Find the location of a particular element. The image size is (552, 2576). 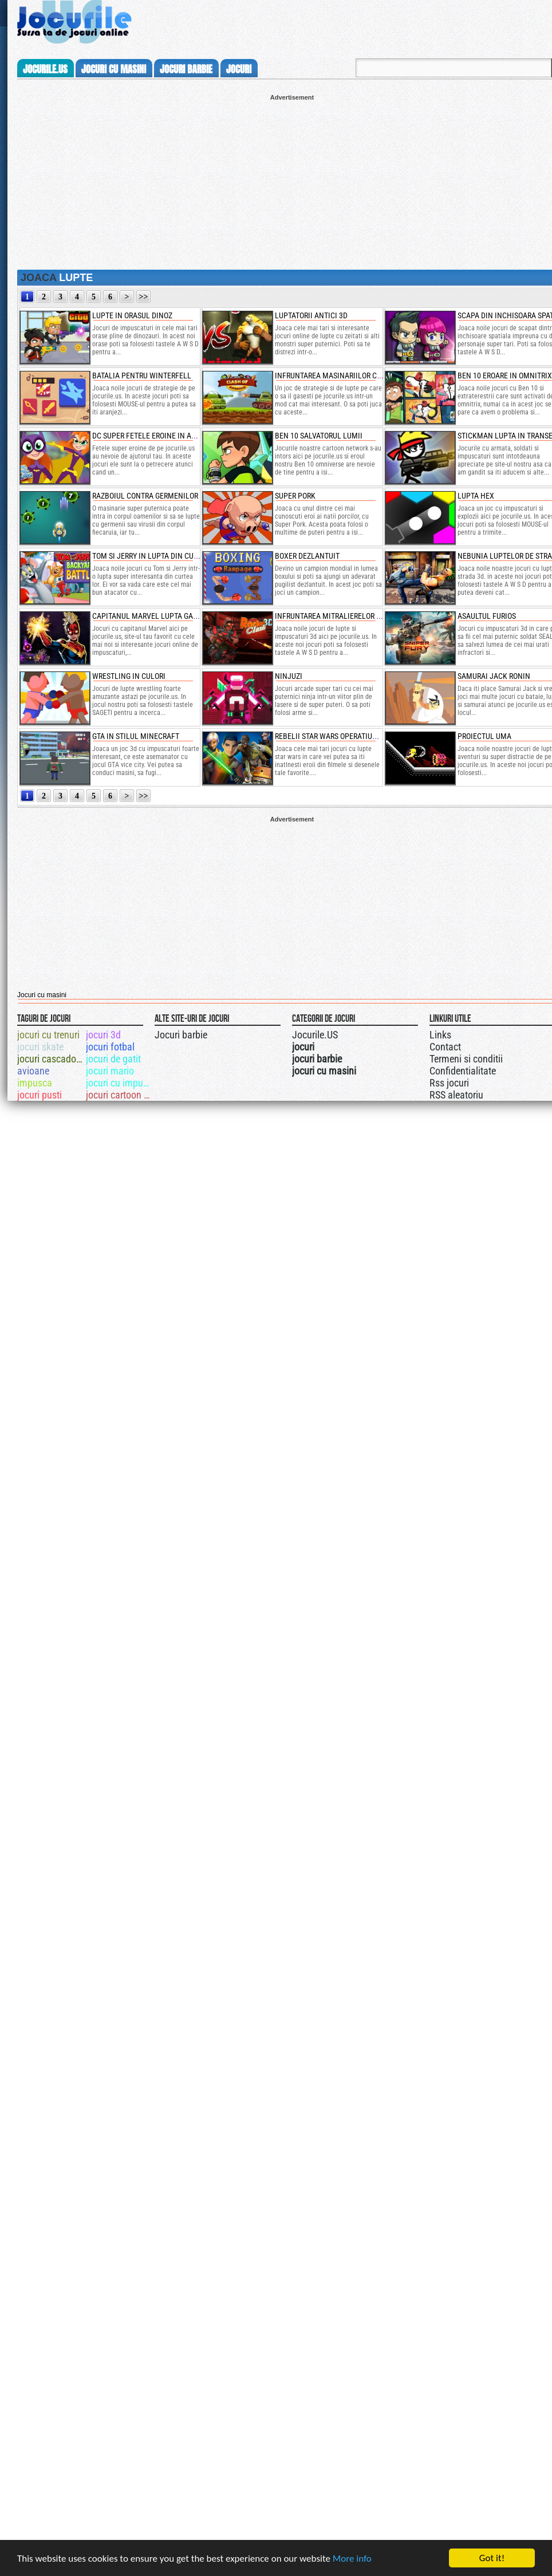

proiectul uma is located at coordinates (484, 736).